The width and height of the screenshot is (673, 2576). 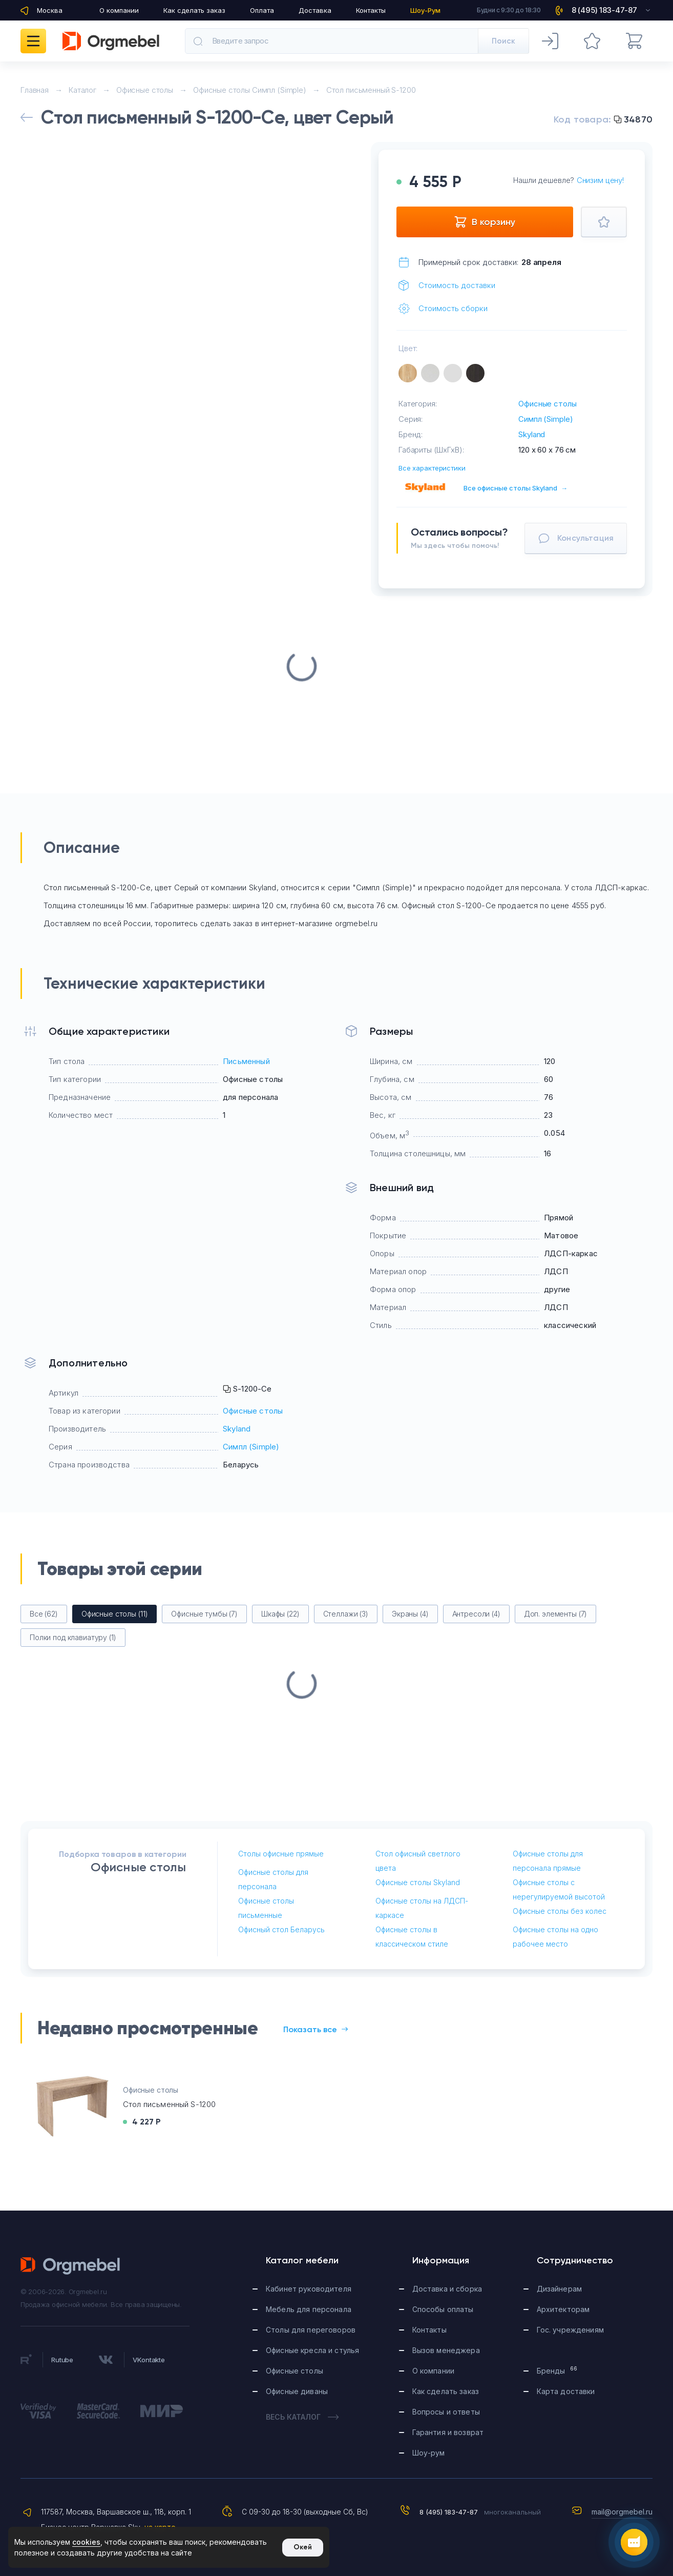 I want to click on Окей, so click(x=302, y=2547).